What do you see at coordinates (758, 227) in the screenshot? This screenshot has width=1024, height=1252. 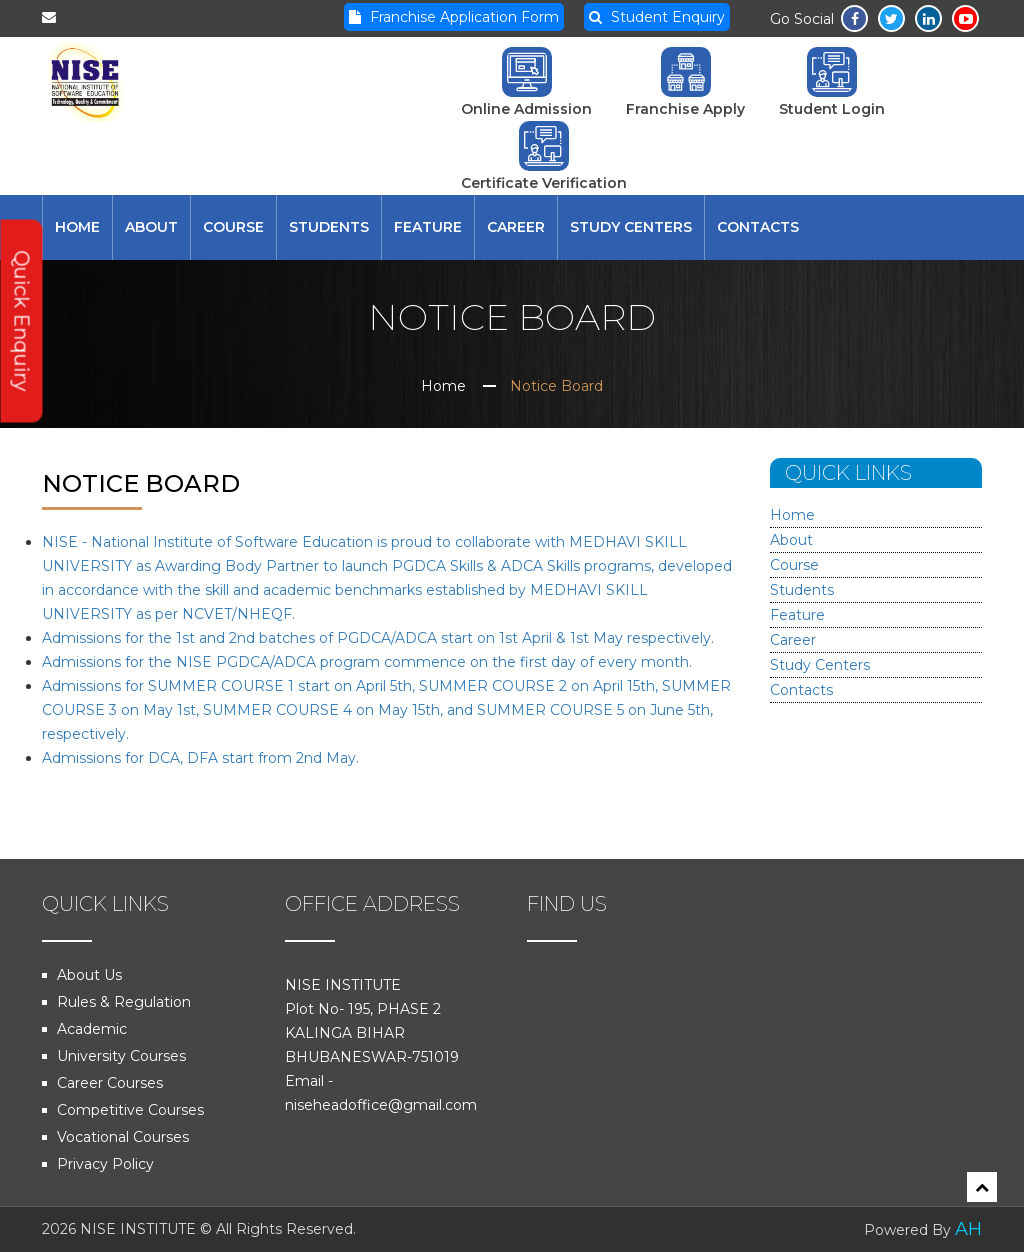 I see `Contacts` at bounding box center [758, 227].